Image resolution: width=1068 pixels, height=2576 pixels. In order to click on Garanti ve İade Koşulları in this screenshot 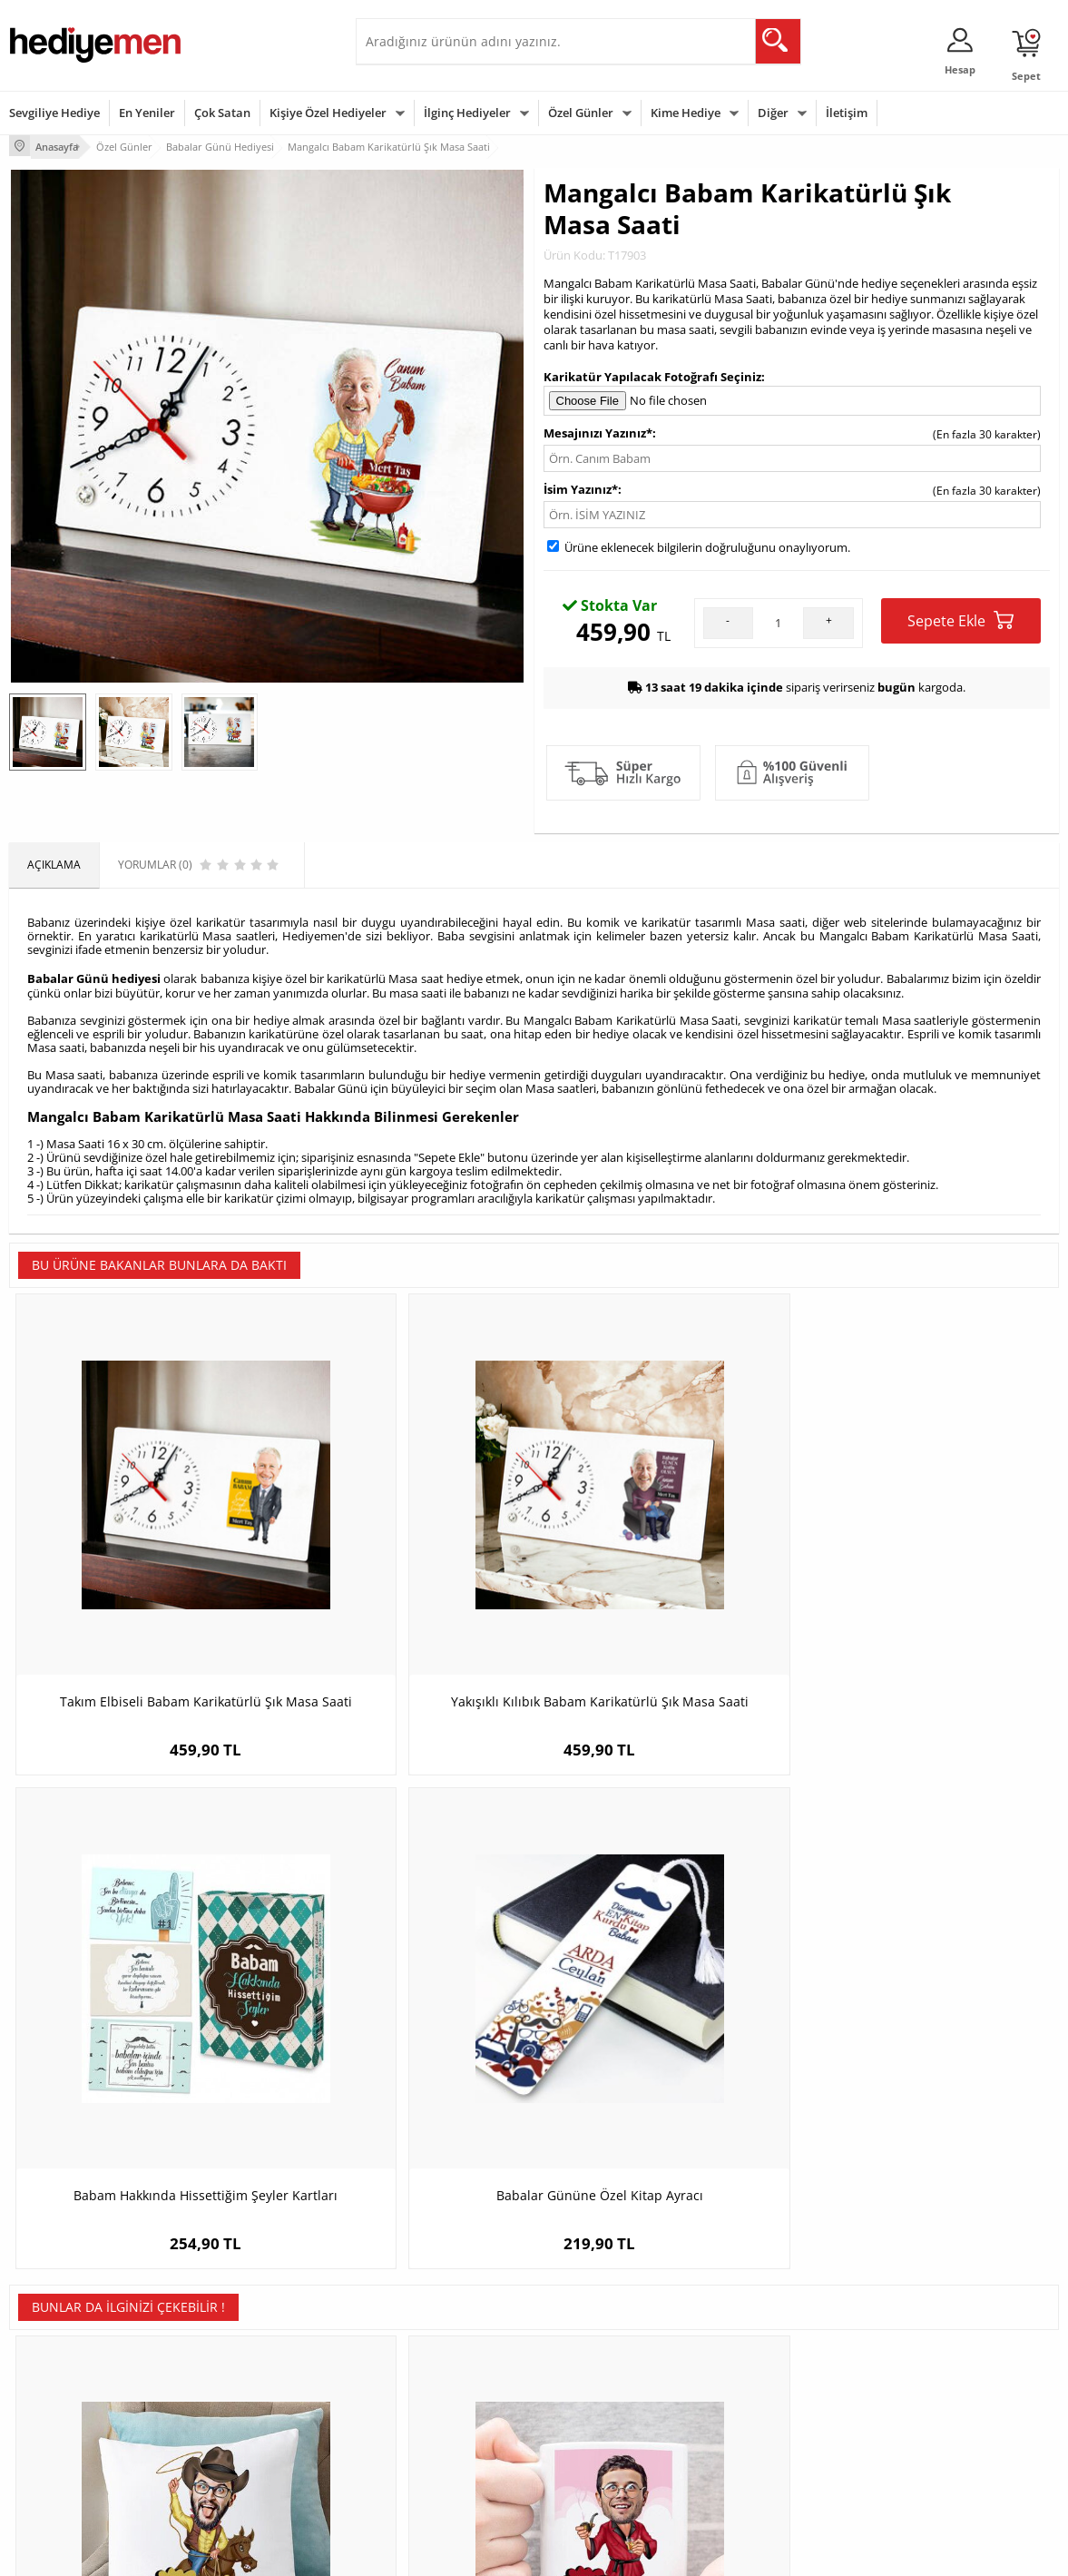, I will do `click(70, 2408)`.